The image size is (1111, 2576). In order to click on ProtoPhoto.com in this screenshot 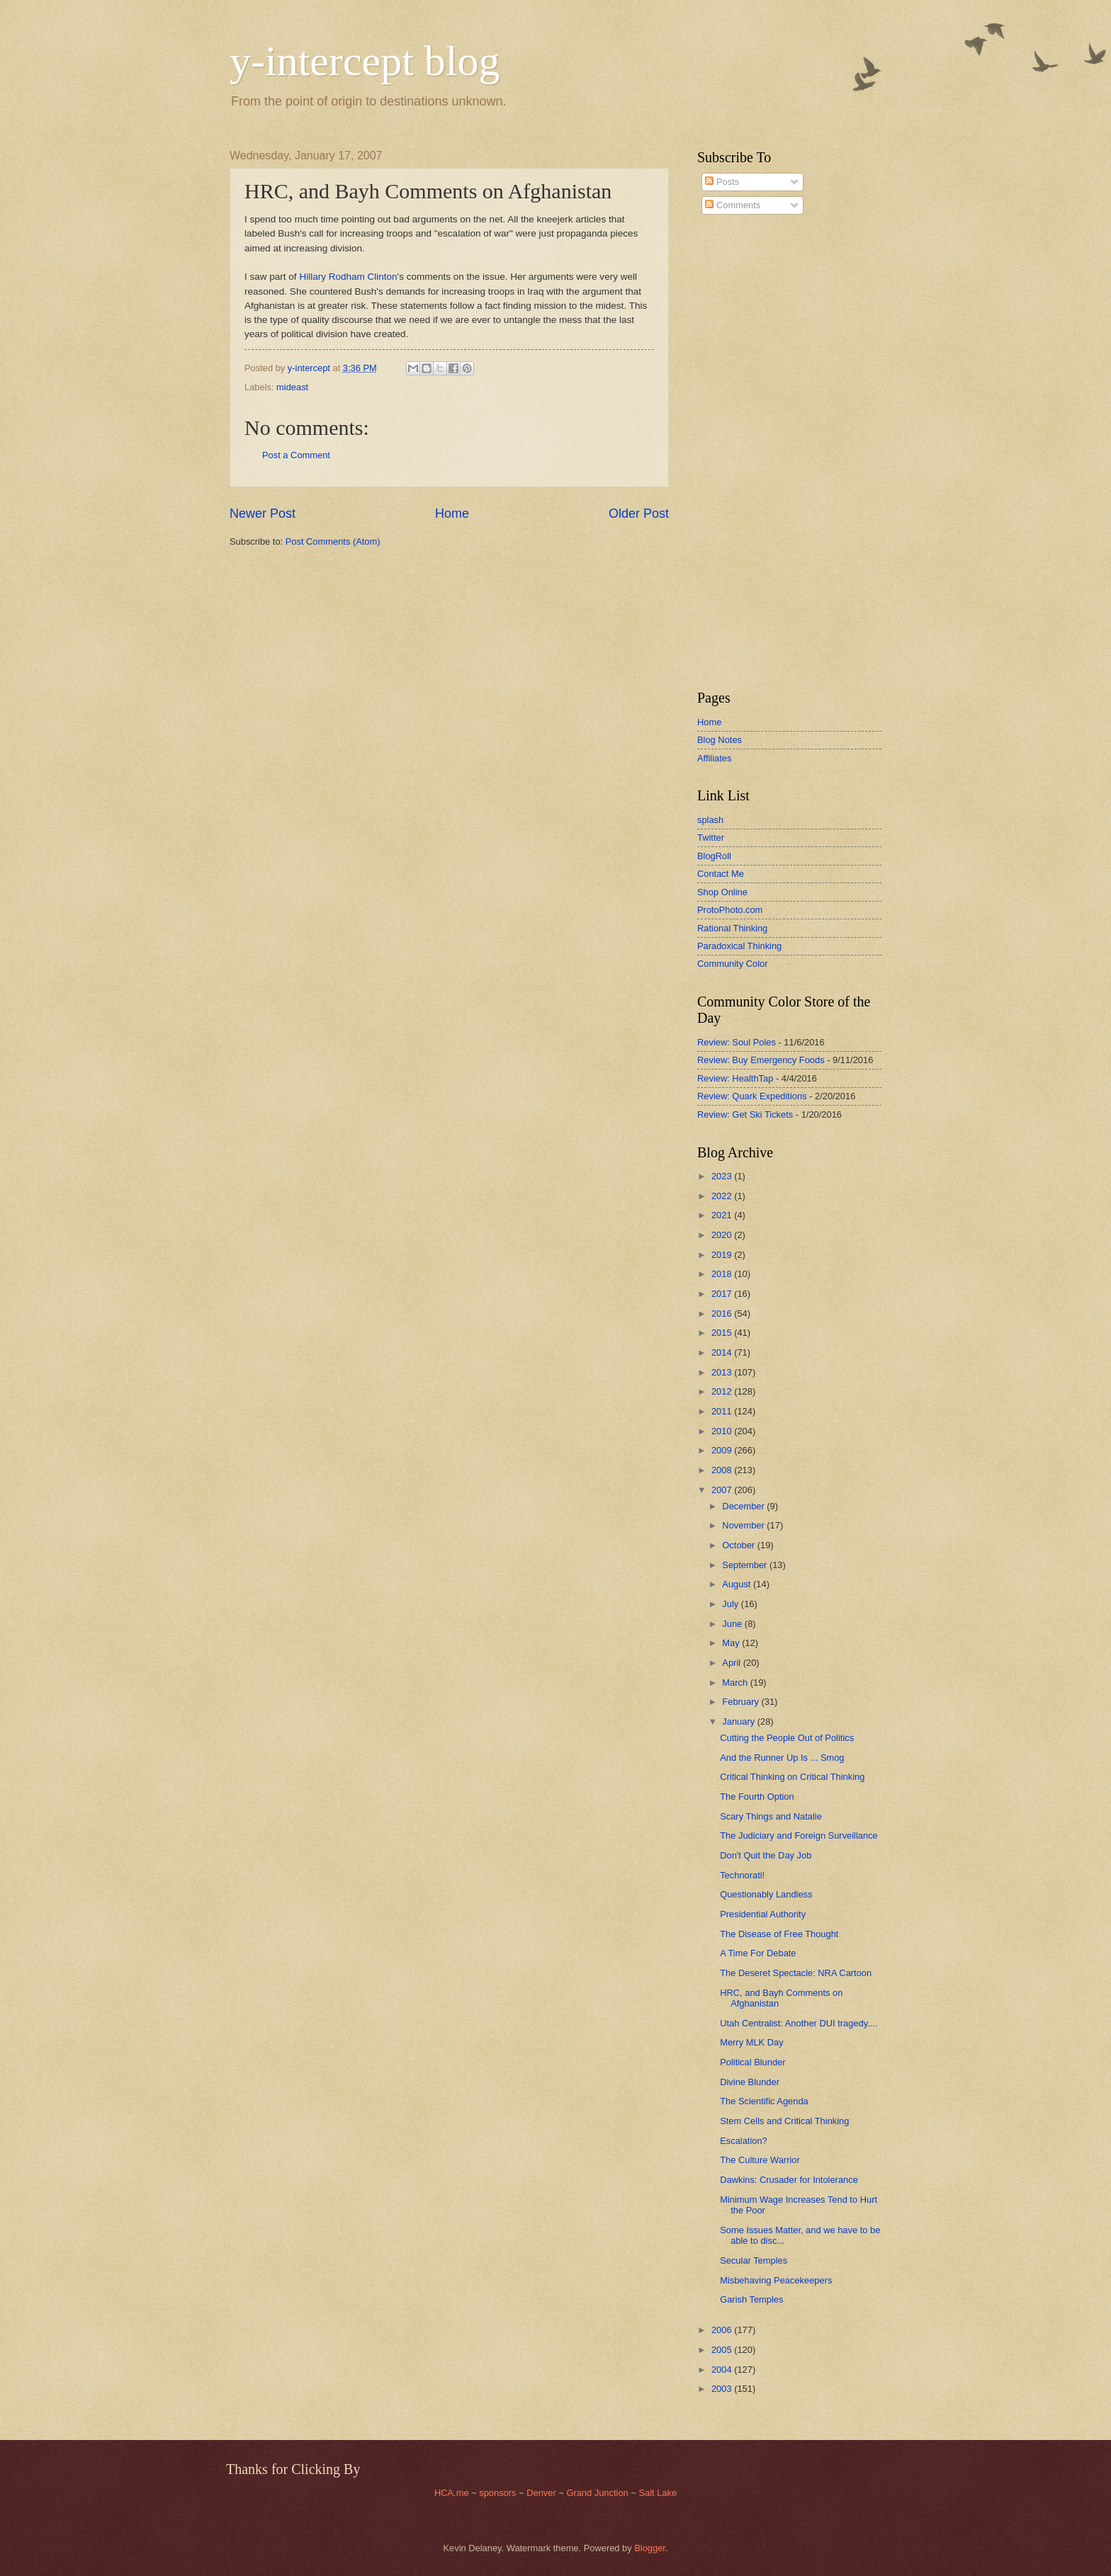, I will do `click(729, 909)`.